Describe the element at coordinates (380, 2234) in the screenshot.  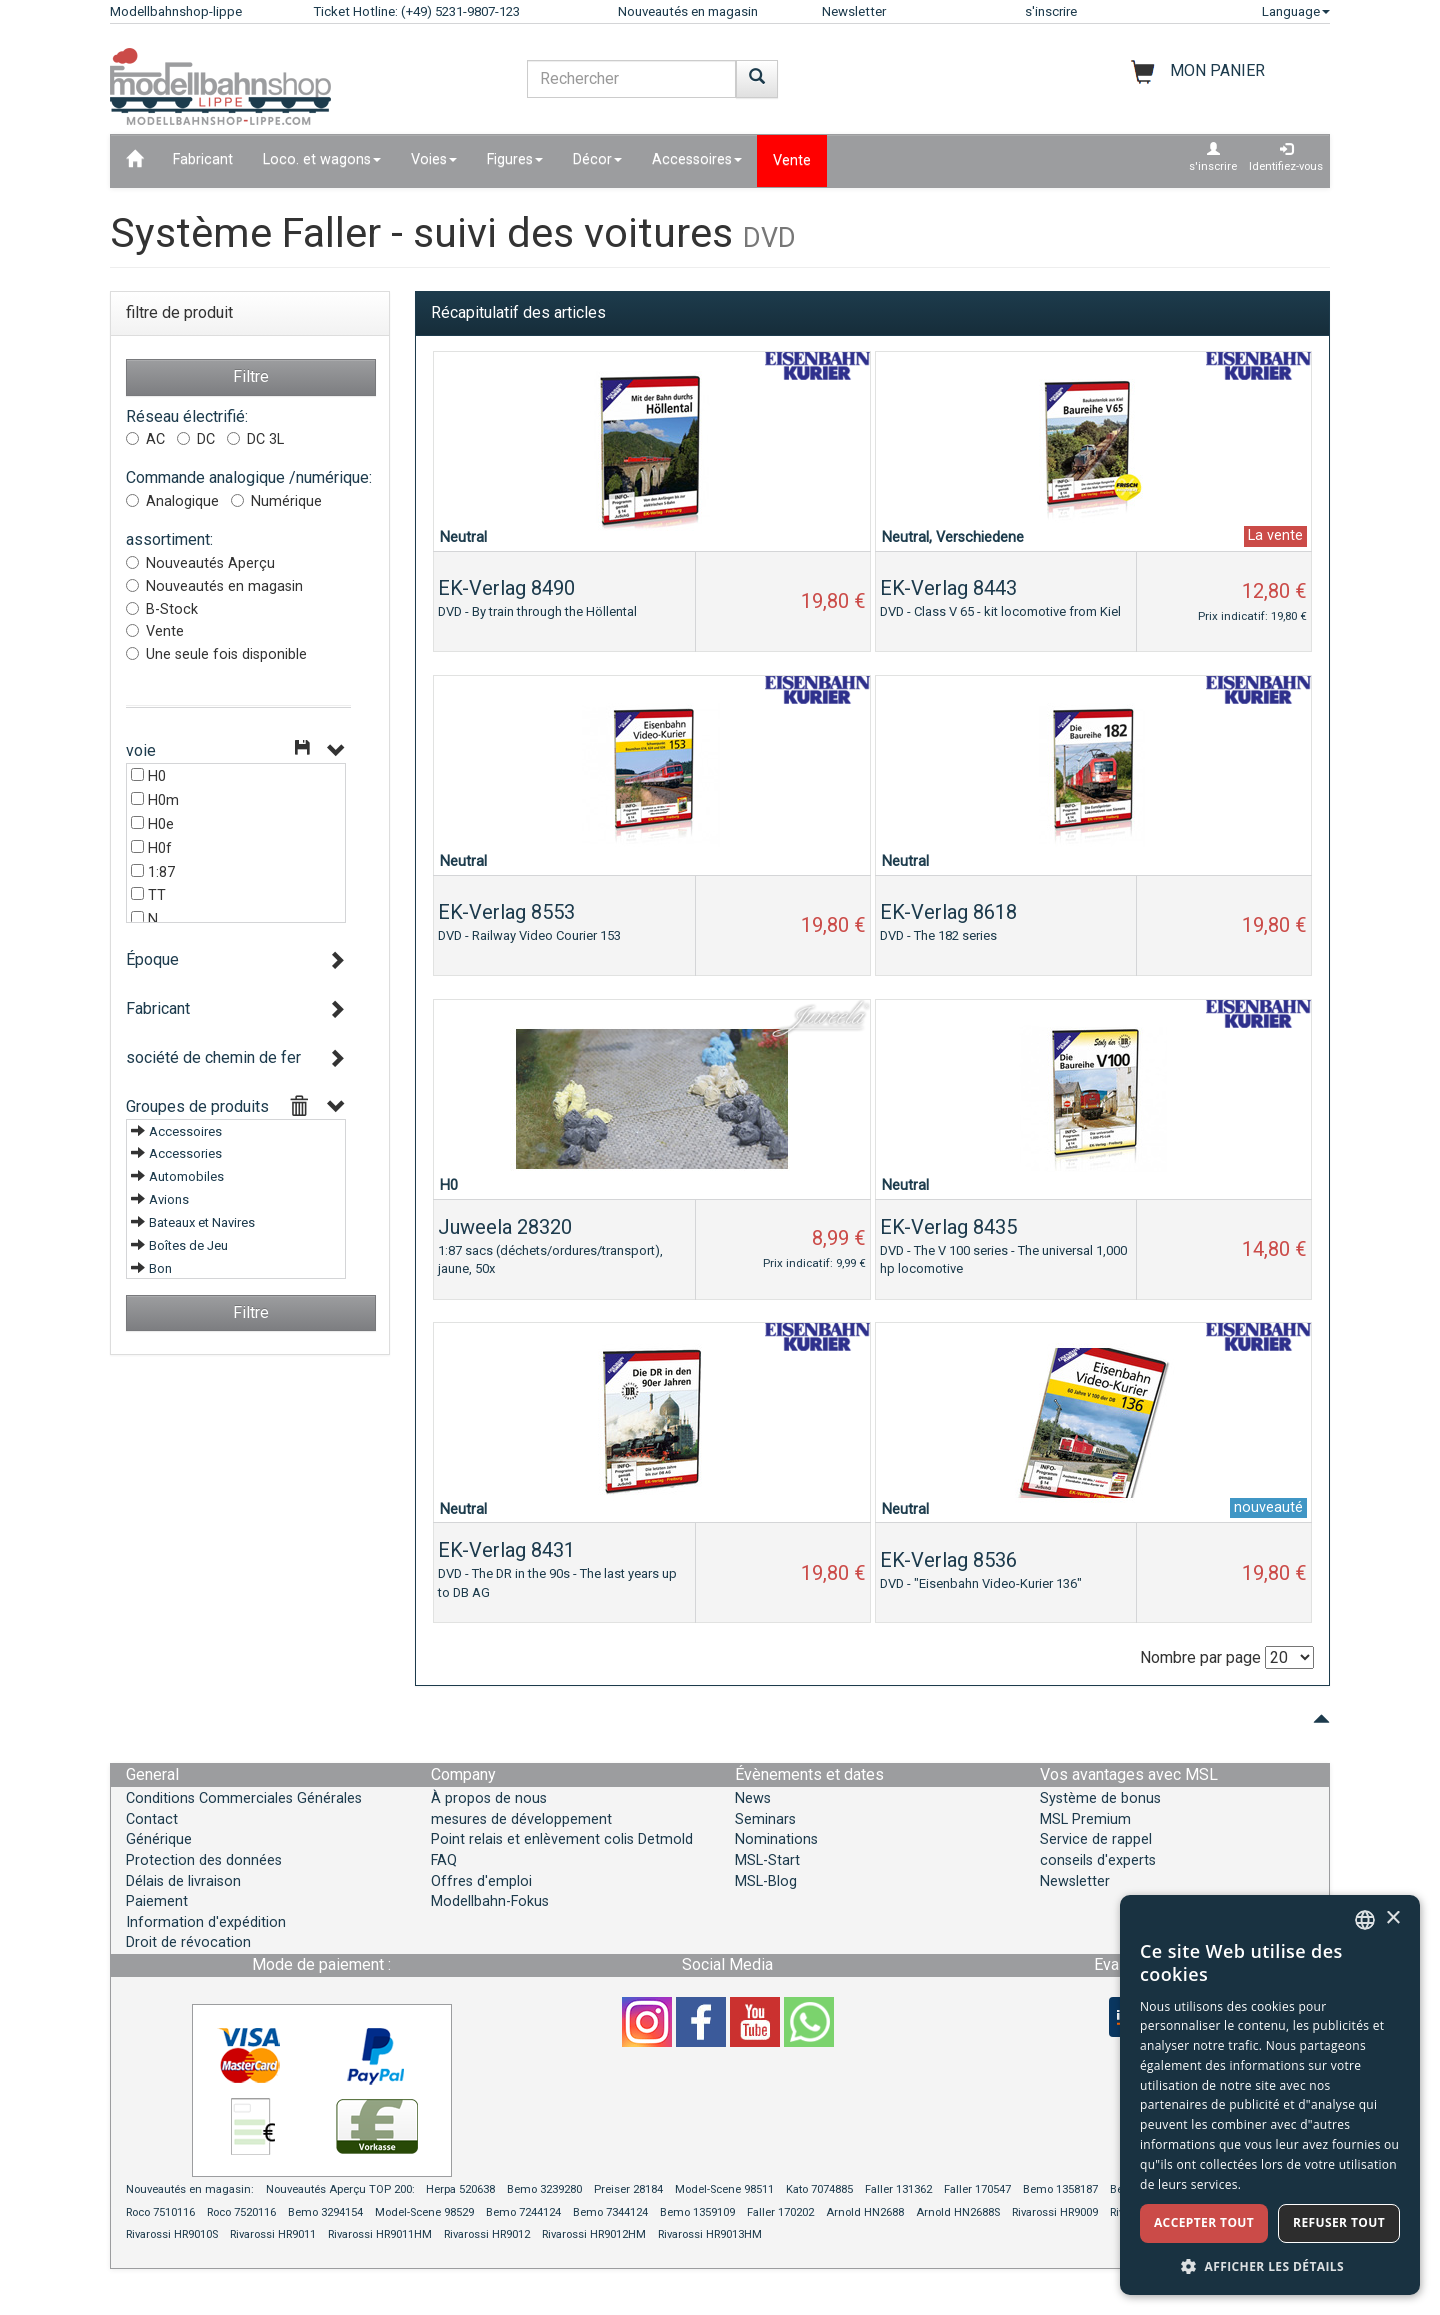
I see `Rivarossi HR9011HM` at that location.